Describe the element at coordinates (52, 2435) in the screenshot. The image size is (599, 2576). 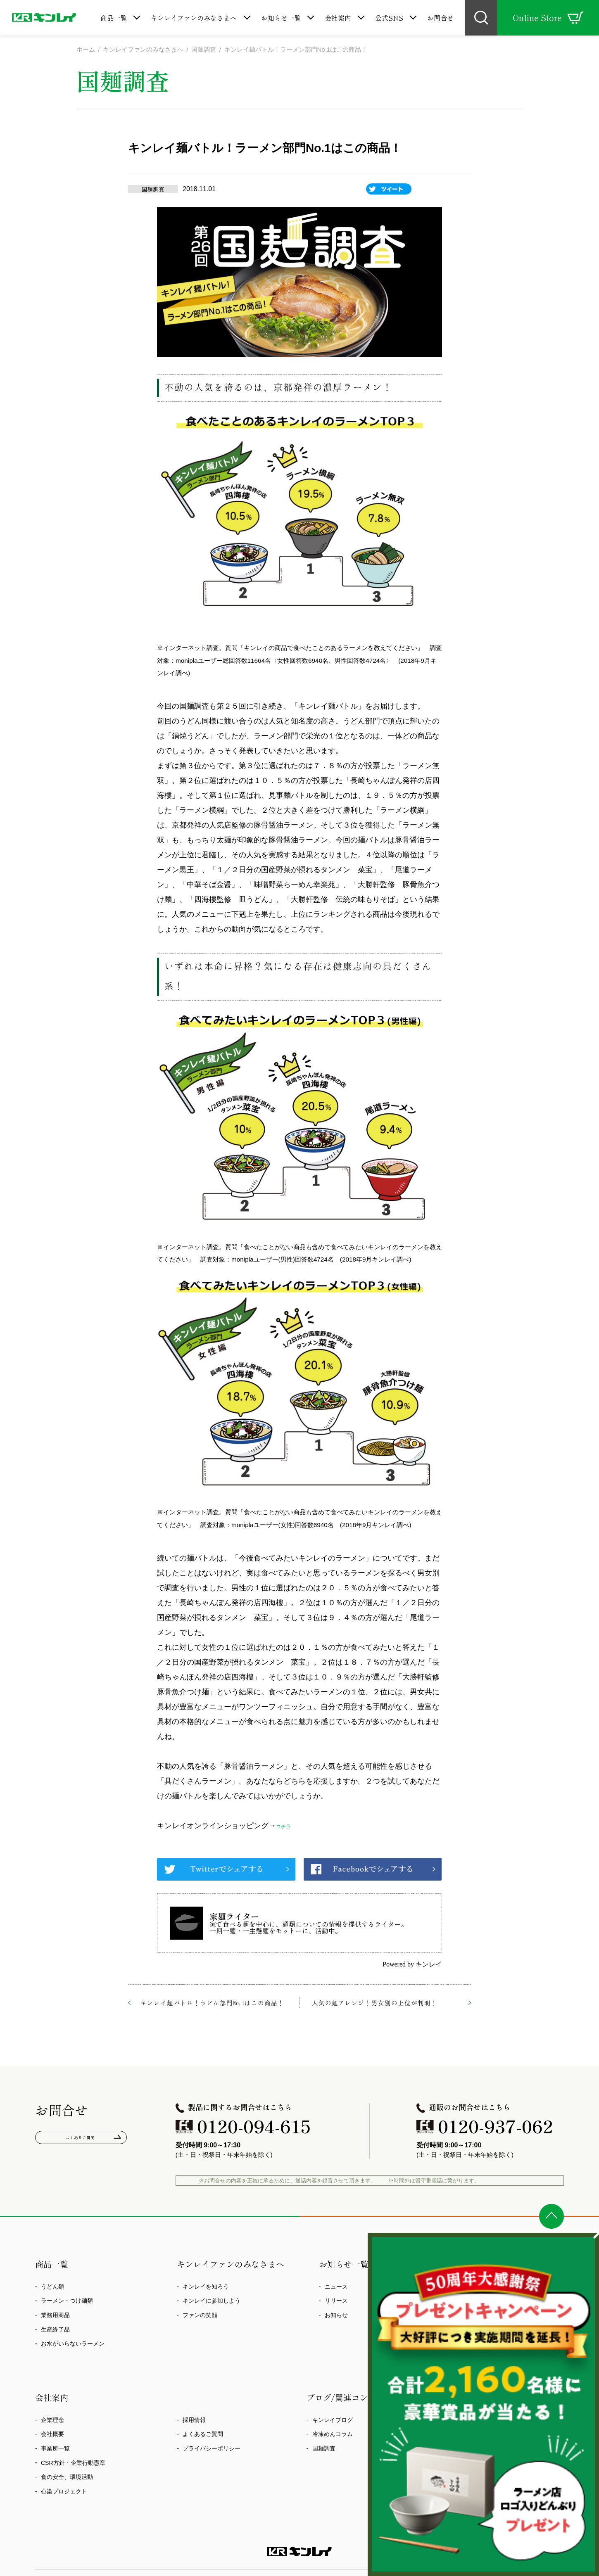
I see `会社概要` at that location.